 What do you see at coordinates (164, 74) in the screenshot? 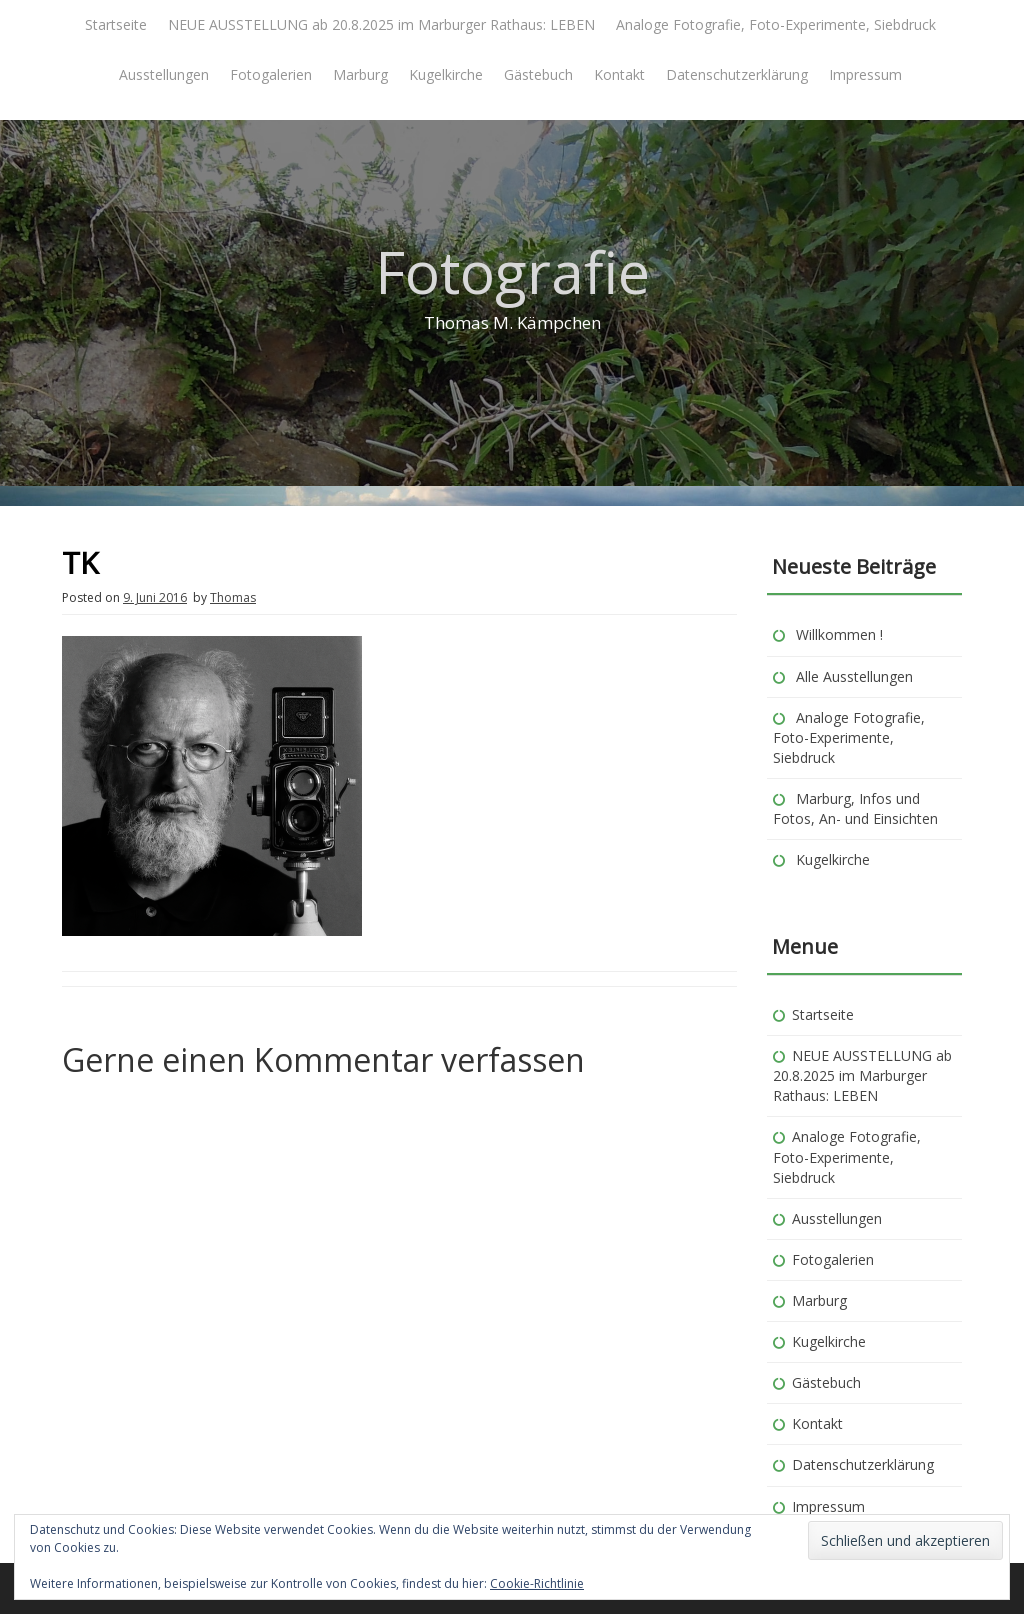
I see `Ausstellungen` at bounding box center [164, 74].